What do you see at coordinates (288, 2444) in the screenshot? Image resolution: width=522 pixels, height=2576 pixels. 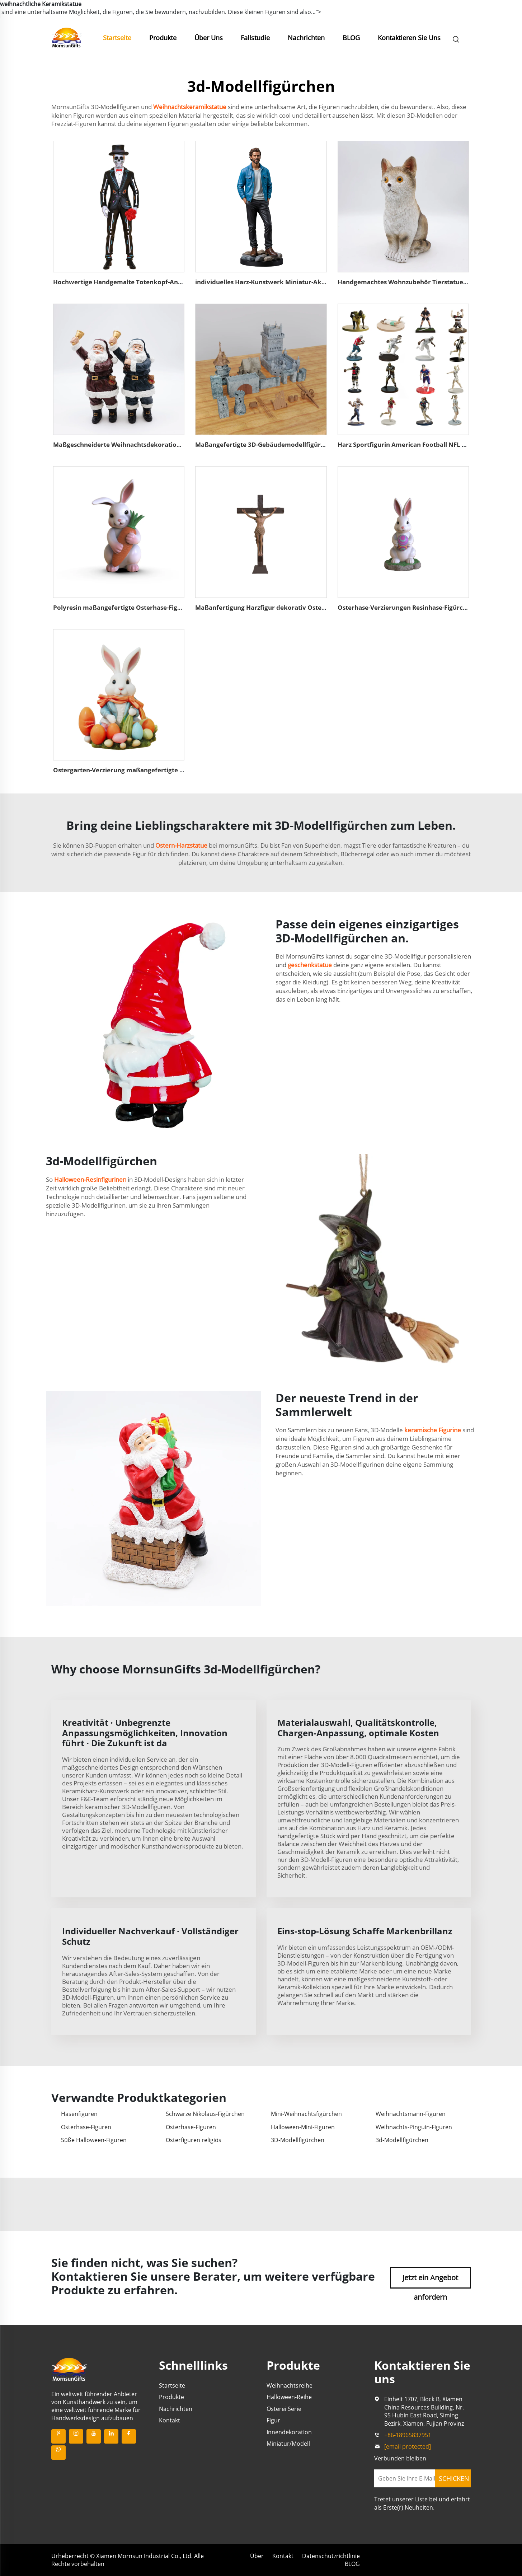 I see `Miniatur/Modell` at bounding box center [288, 2444].